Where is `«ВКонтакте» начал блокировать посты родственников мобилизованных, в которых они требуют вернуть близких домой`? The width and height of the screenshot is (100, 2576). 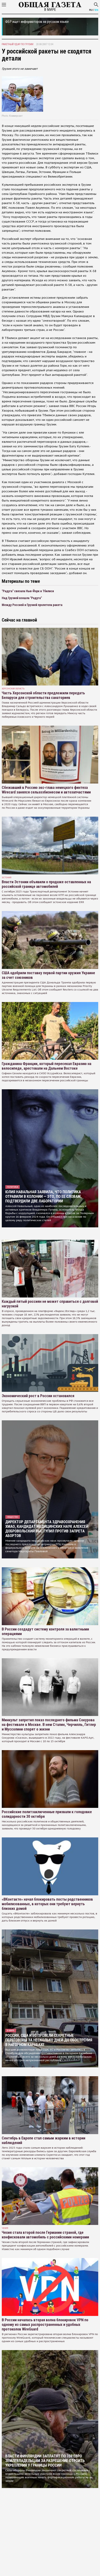
«ВКонтакте» начал блокировать посты родственников мобилизованных, в которых они требуют вернуть близких домой is located at coordinates (47, 1904).